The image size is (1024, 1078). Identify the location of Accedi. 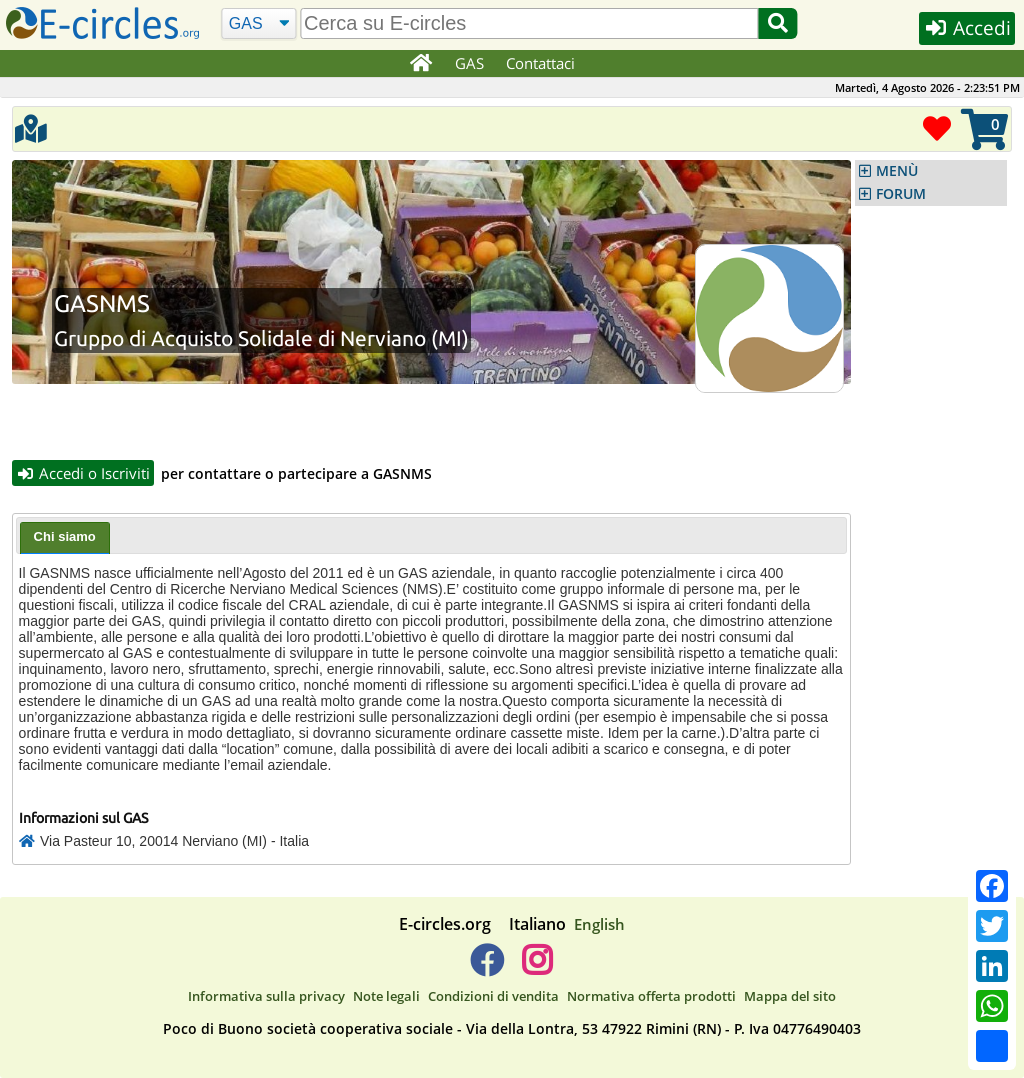
(965, 28).